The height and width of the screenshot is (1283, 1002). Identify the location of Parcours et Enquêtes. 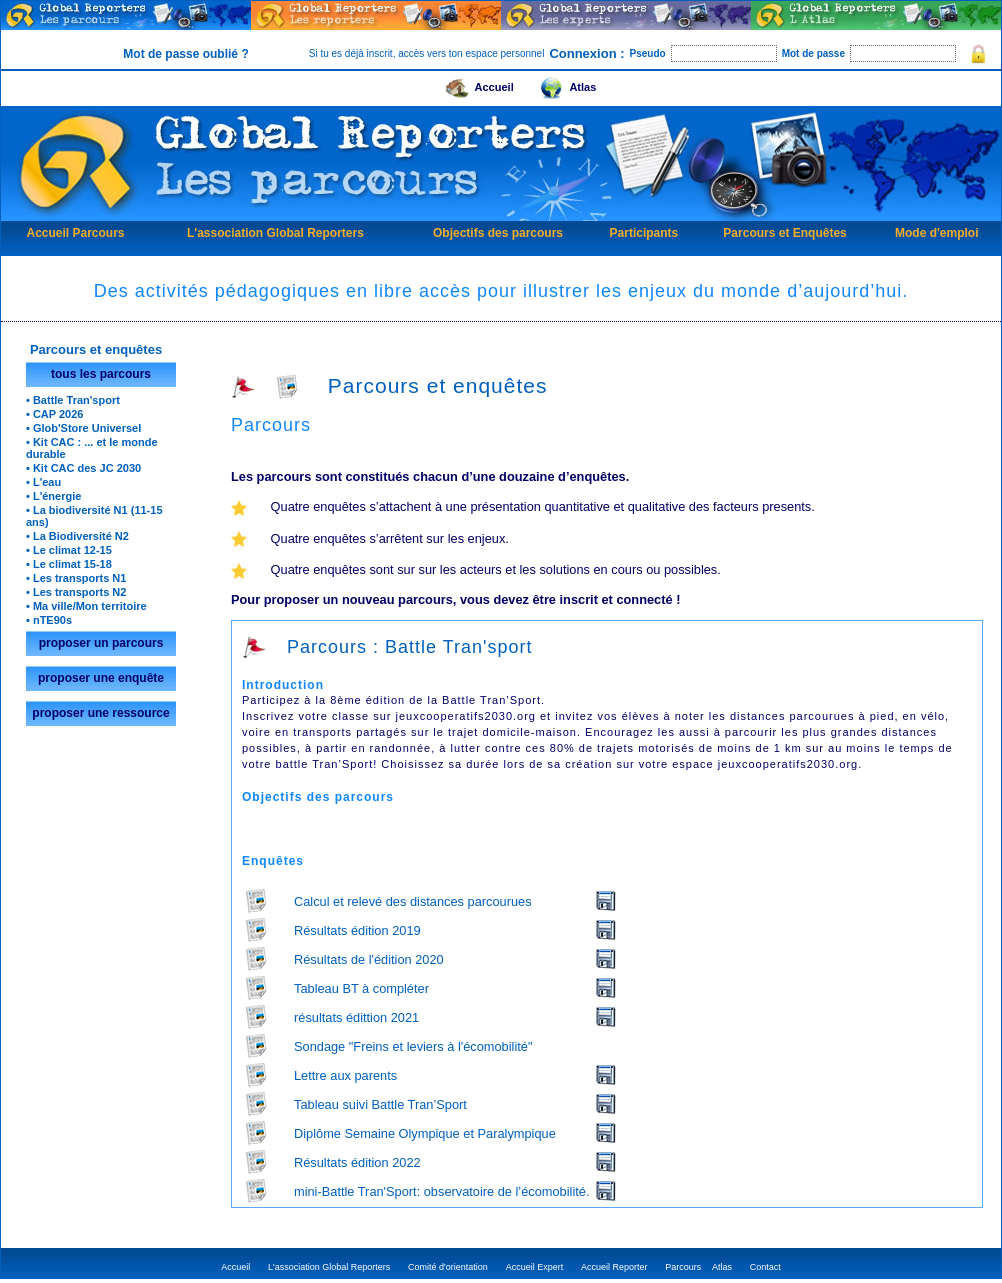
(784, 233).